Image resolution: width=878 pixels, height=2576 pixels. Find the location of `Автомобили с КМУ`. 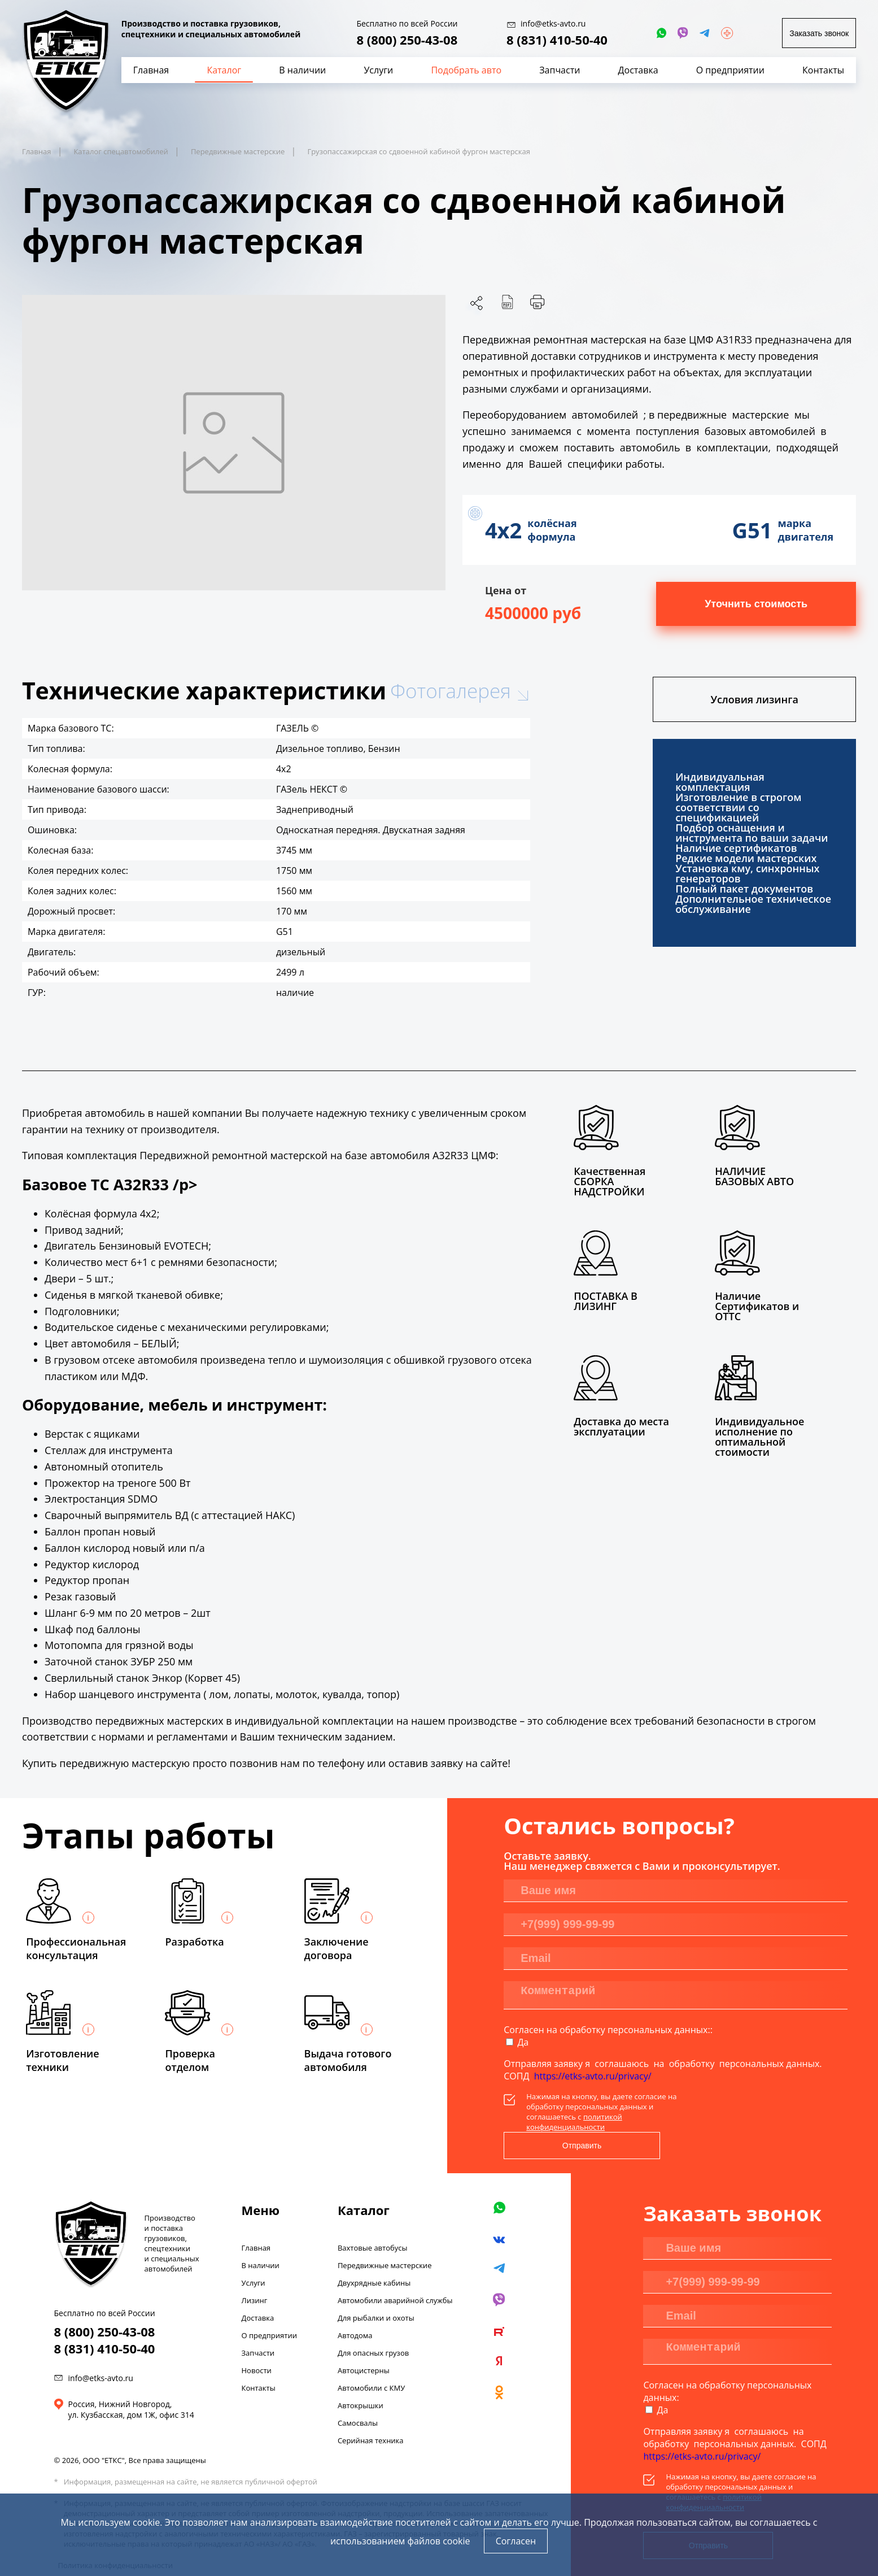

Автомобили с КМУ is located at coordinates (371, 2361).